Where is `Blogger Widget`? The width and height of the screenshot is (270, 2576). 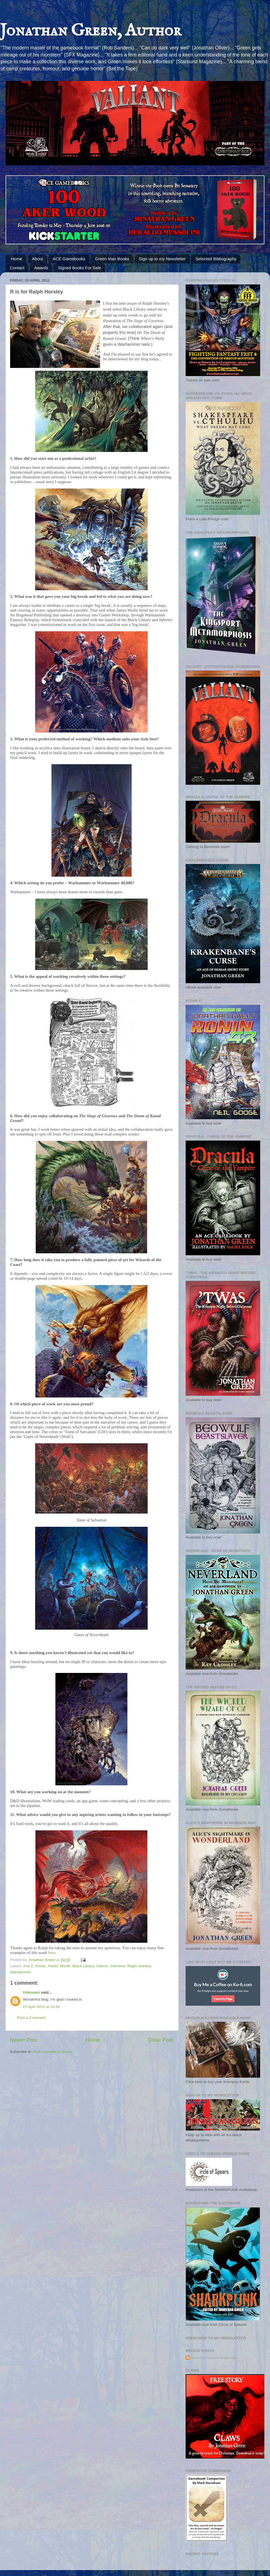 Blogger Widget is located at coordinates (229, 2357).